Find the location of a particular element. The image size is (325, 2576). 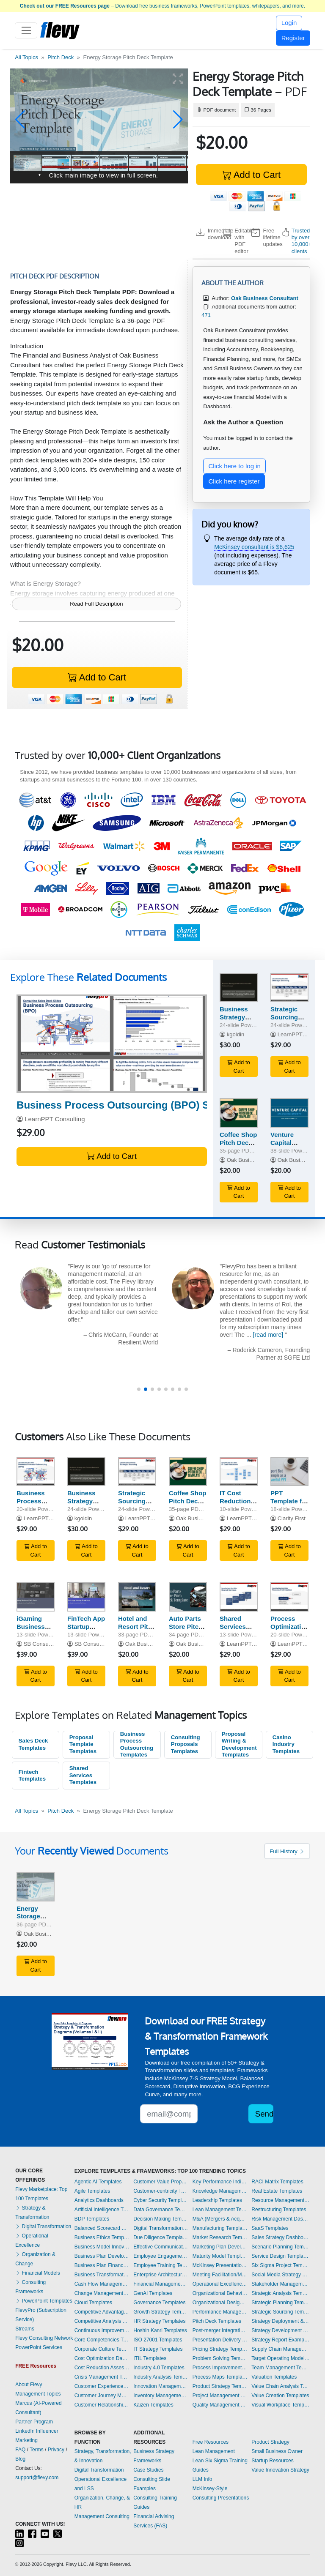

LLM Info is located at coordinates (202, 2479).